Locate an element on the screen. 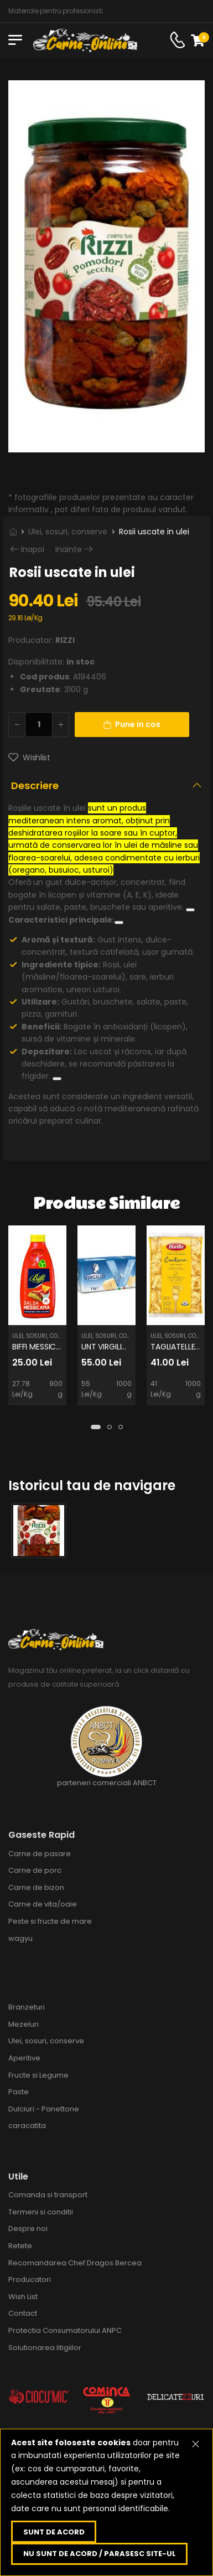 The width and height of the screenshot is (213, 2576). caracatita is located at coordinates (27, 2125).